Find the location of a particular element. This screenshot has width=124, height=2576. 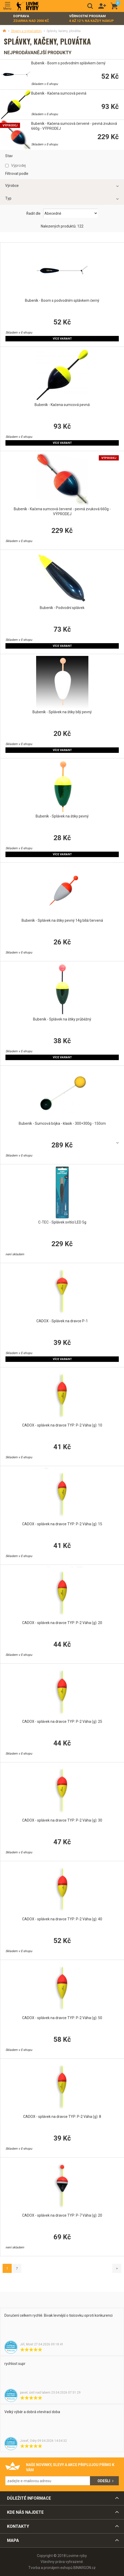

BINARGON.cz is located at coordinates (84, 2568).